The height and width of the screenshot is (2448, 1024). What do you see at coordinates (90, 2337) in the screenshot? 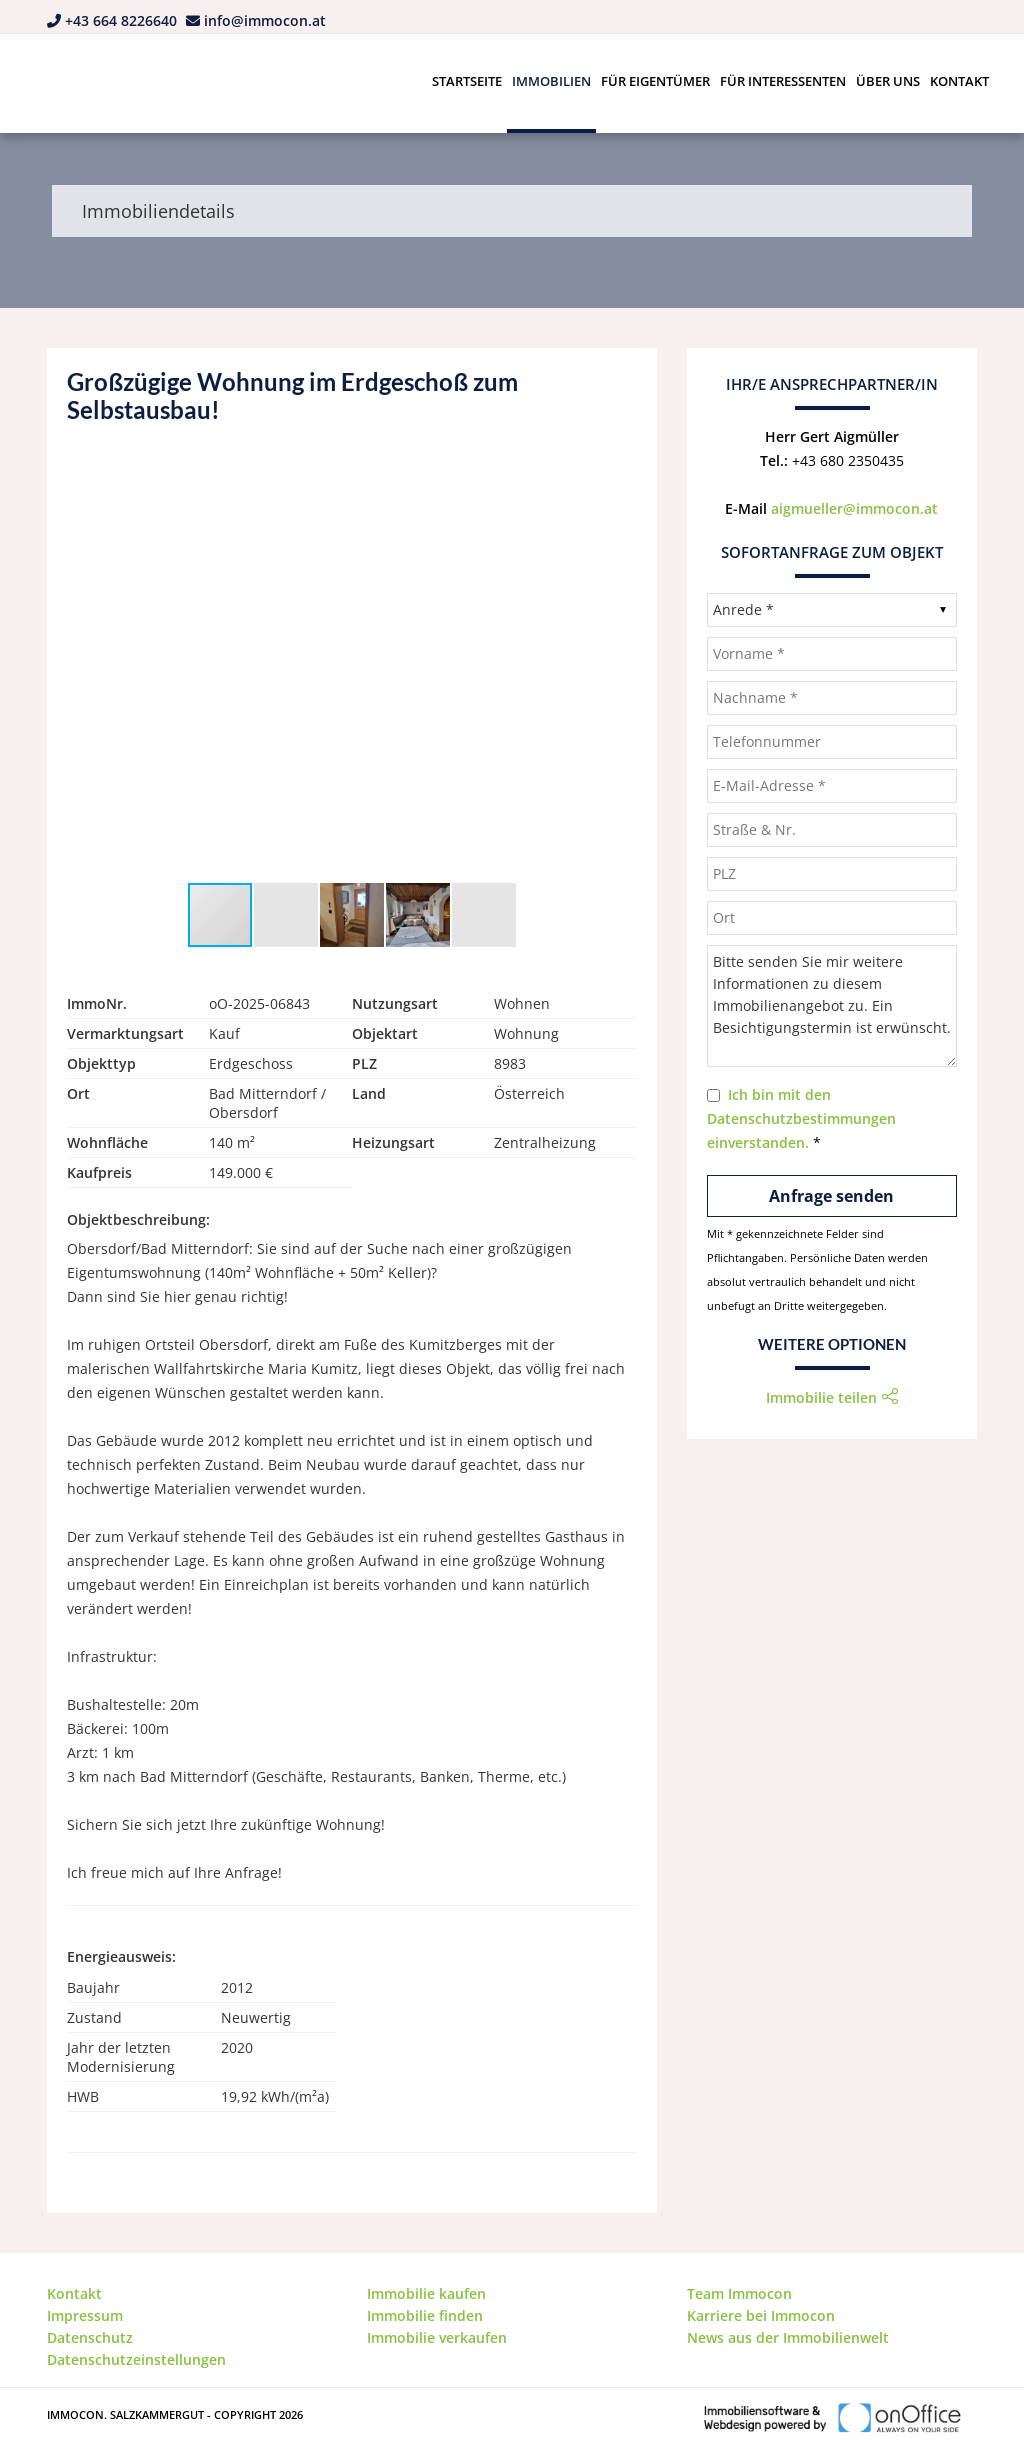
I see `Datenschutz` at bounding box center [90, 2337].